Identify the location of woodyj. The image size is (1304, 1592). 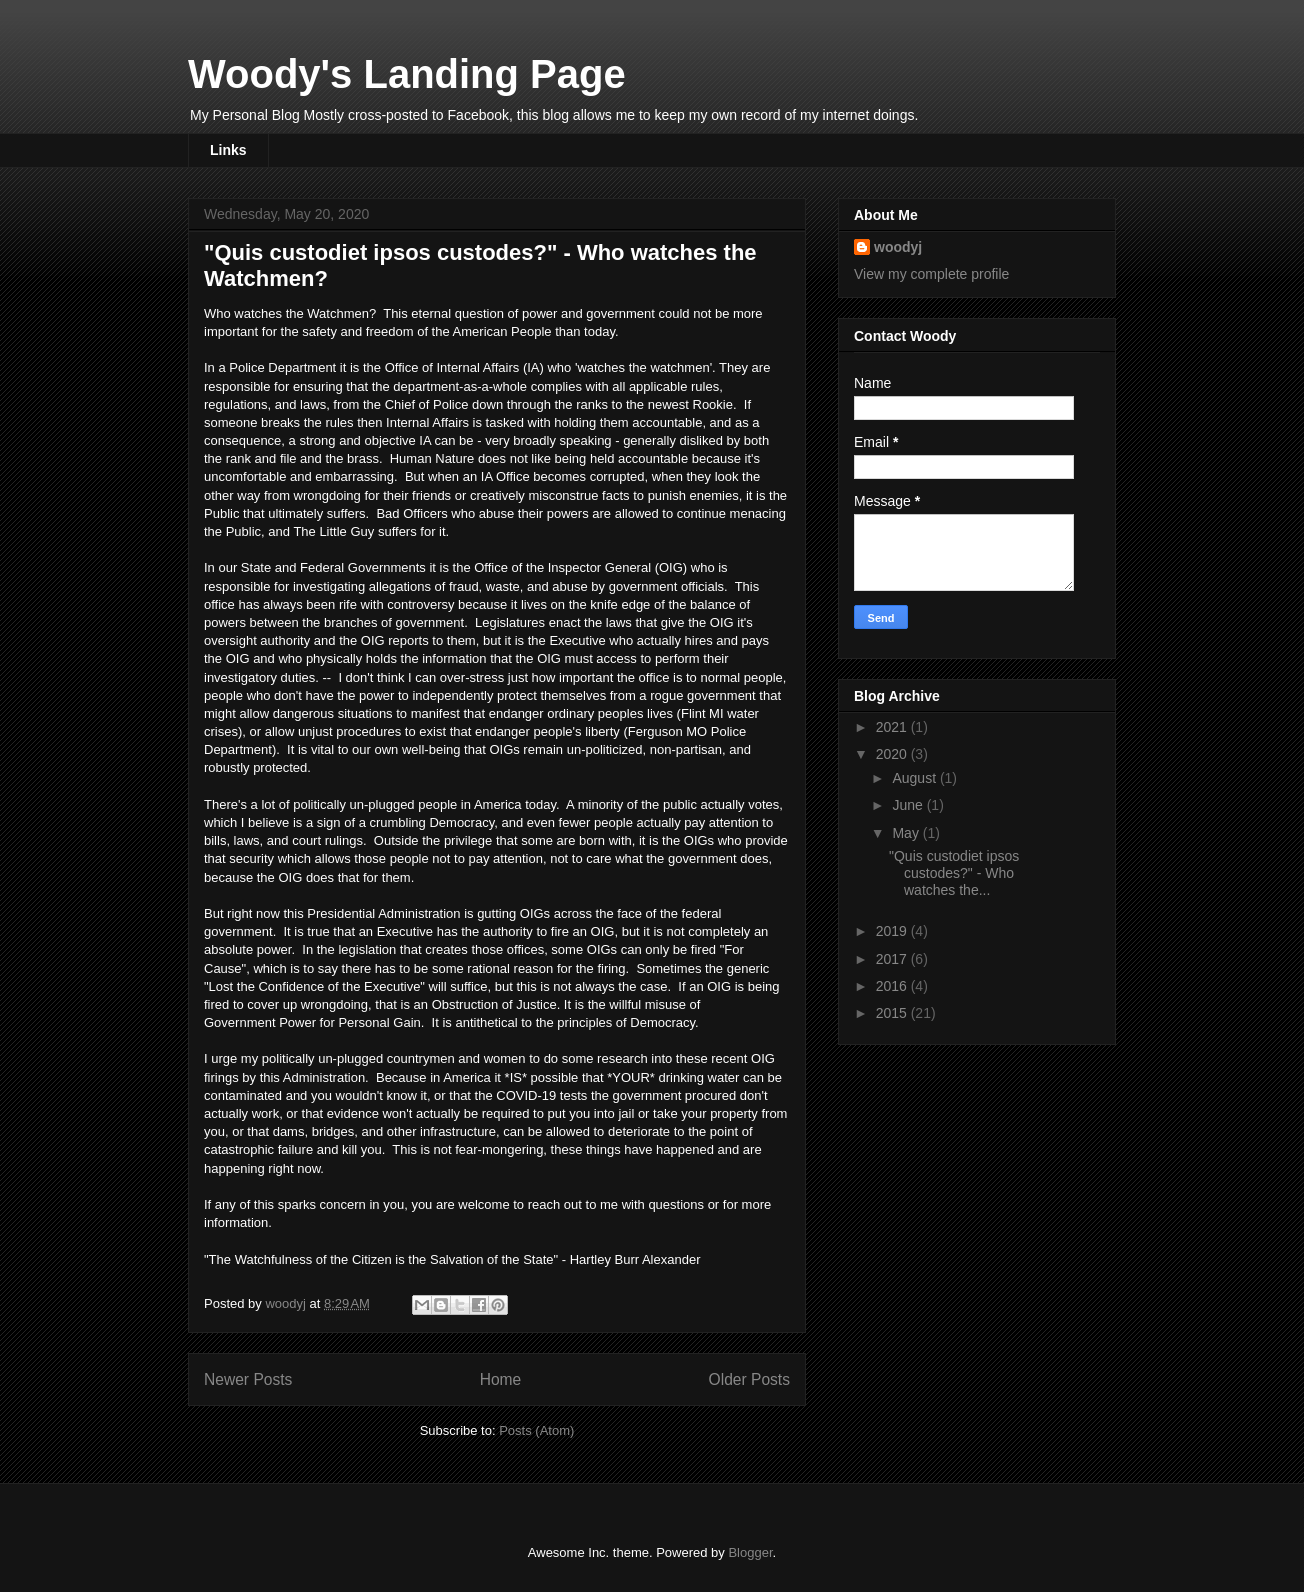
(898, 247).